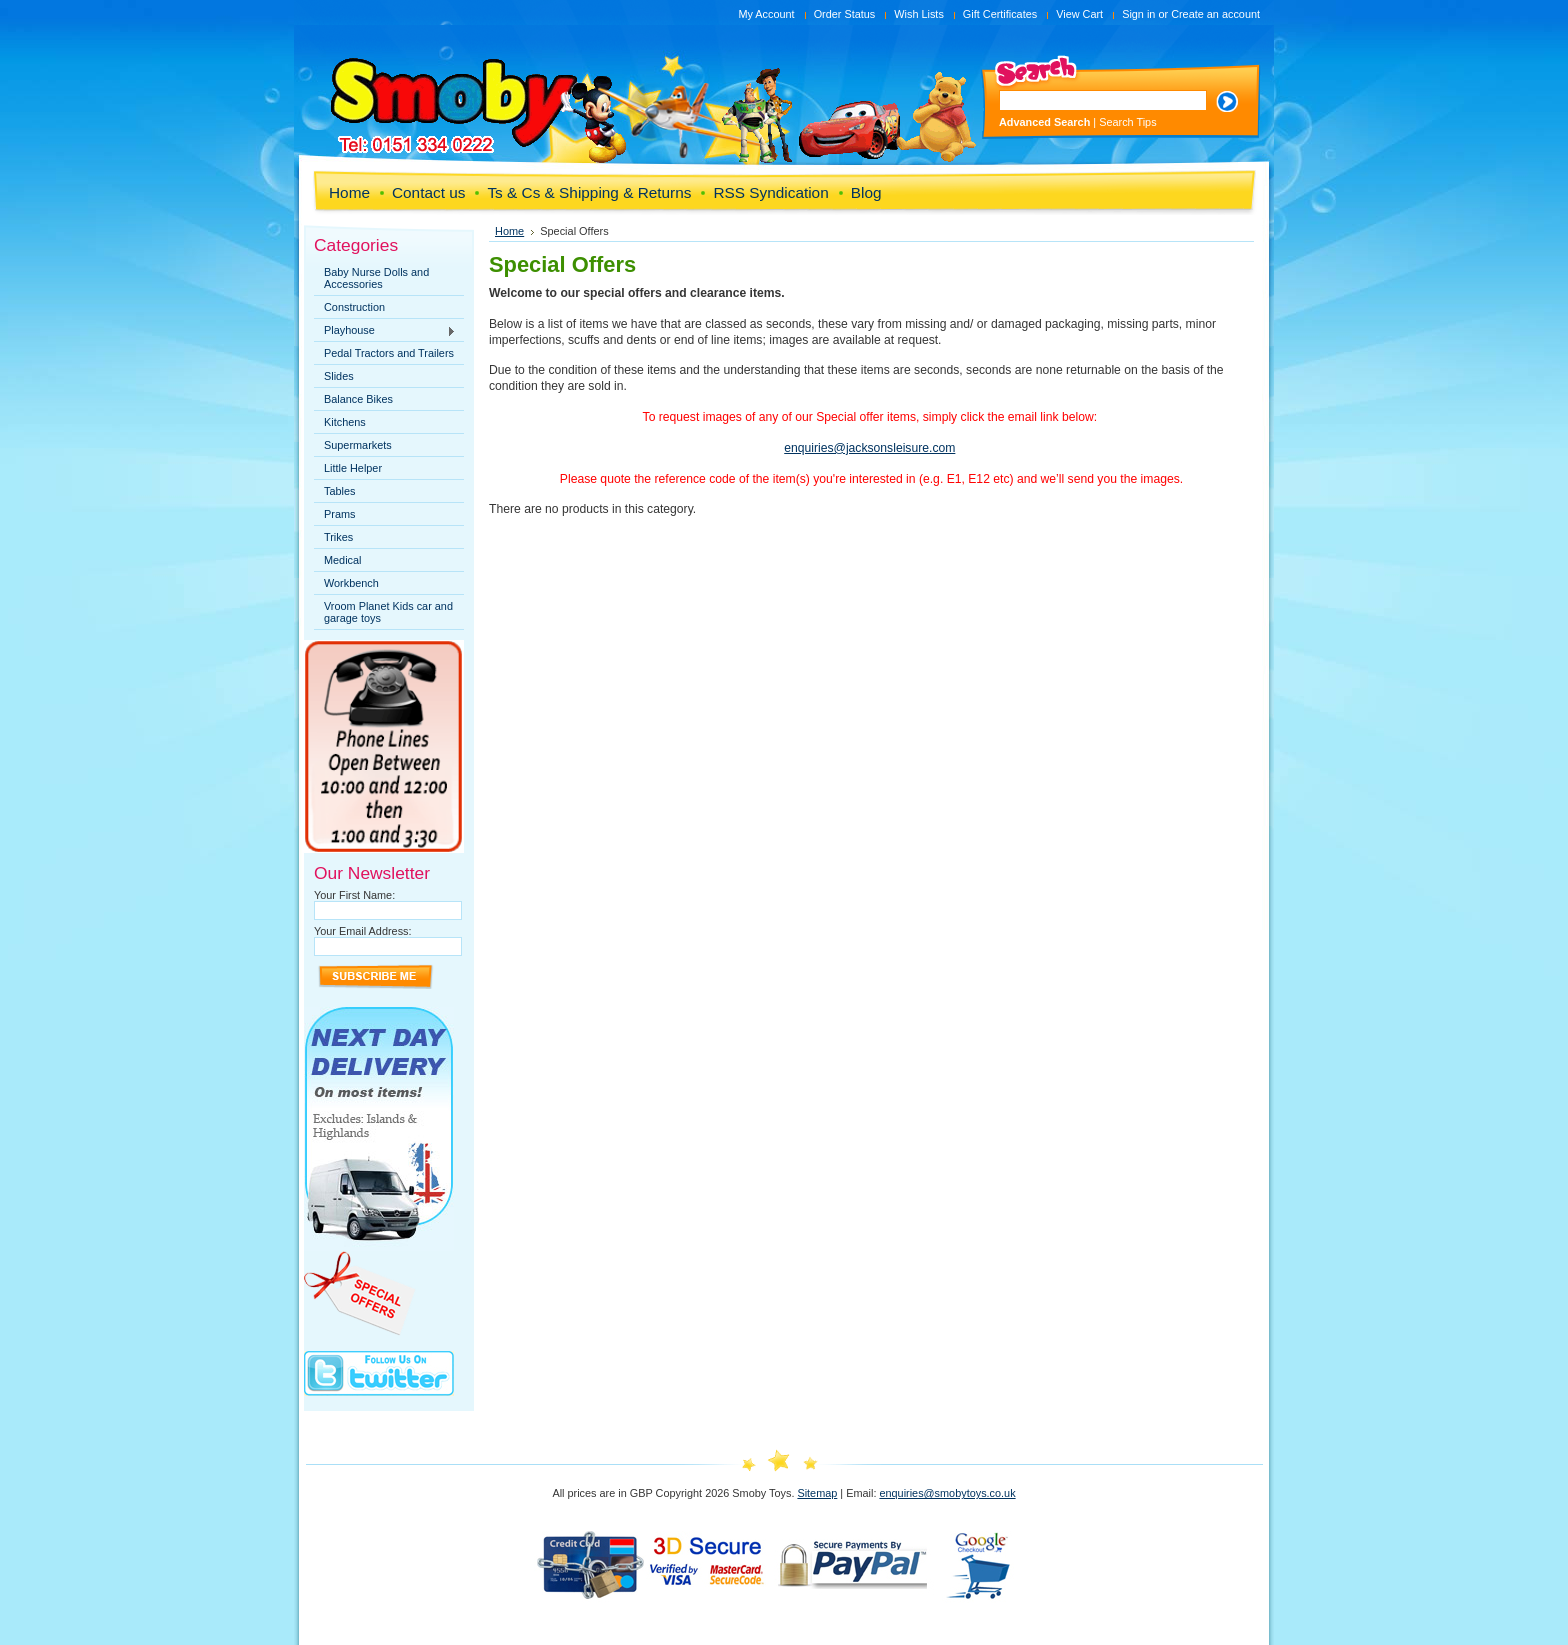 The width and height of the screenshot is (1568, 1645). Describe the element at coordinates (342, 560) in the screenshot. I see `Medical` at that location.